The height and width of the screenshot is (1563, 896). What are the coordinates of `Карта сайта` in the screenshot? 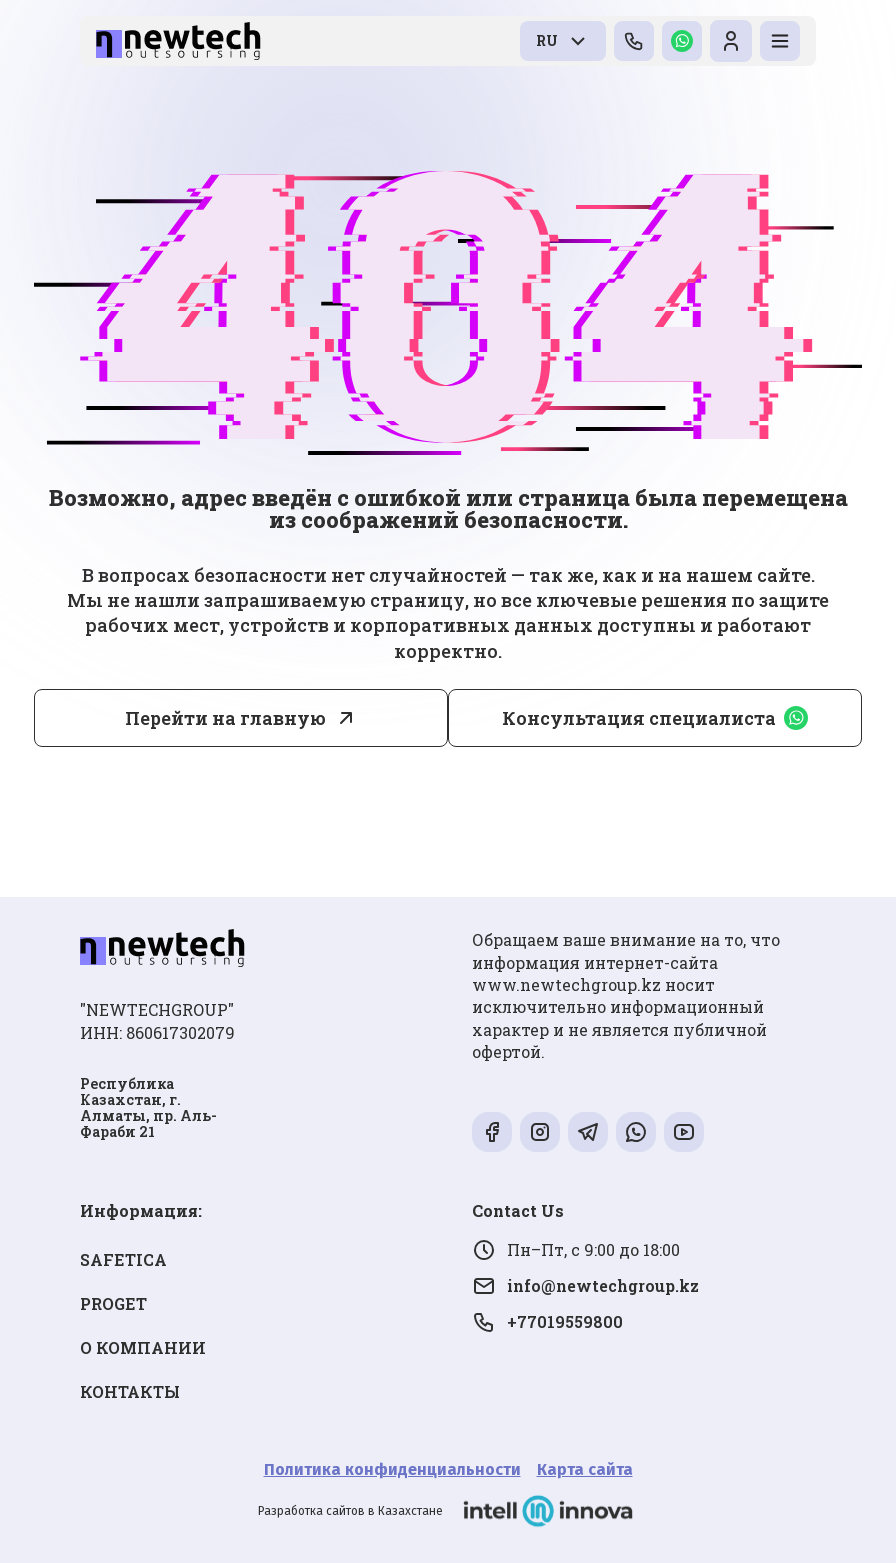 It's located at (585, 1469).